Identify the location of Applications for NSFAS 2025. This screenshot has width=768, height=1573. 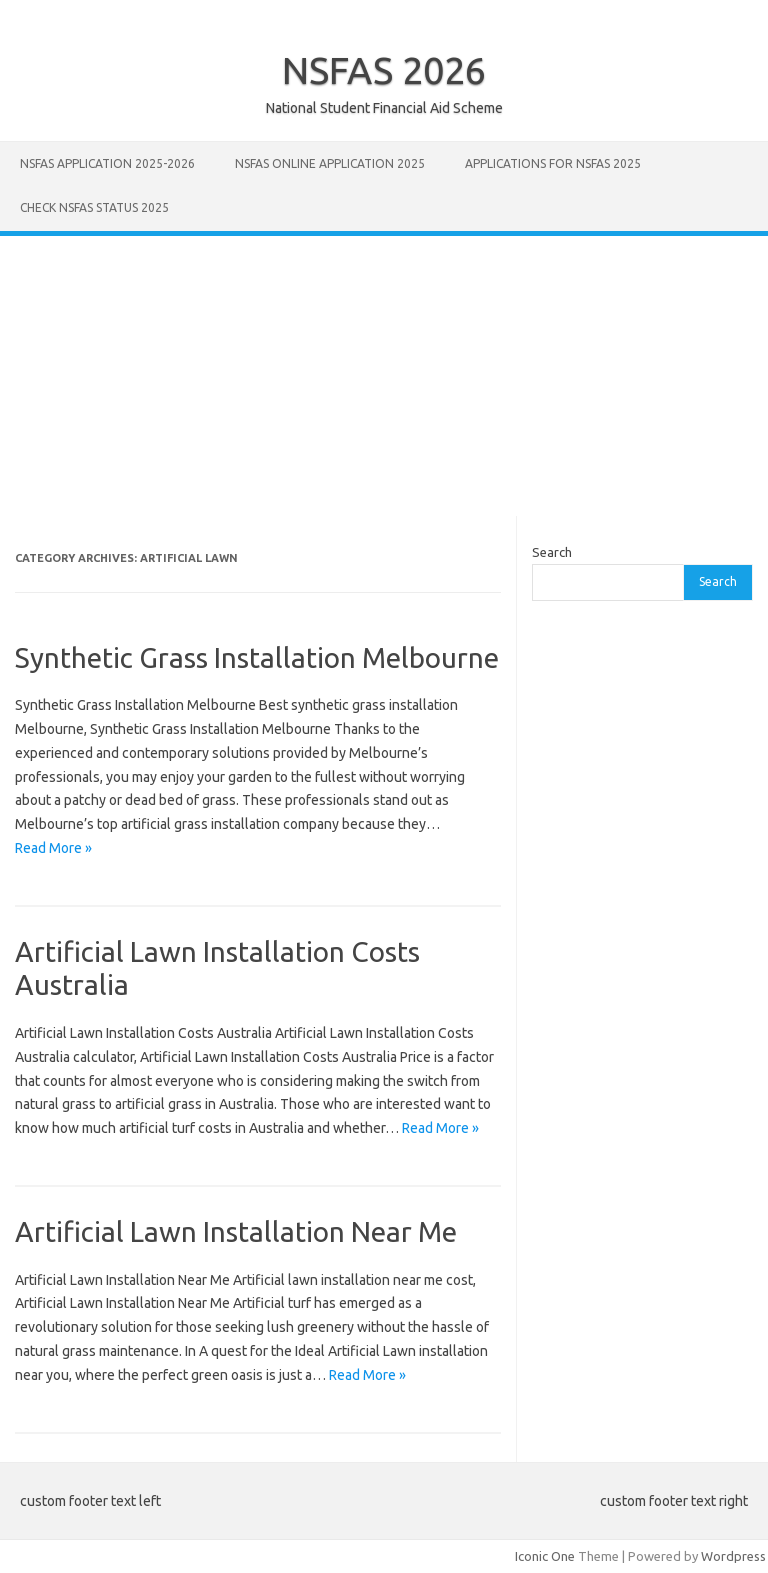
(553, 163).